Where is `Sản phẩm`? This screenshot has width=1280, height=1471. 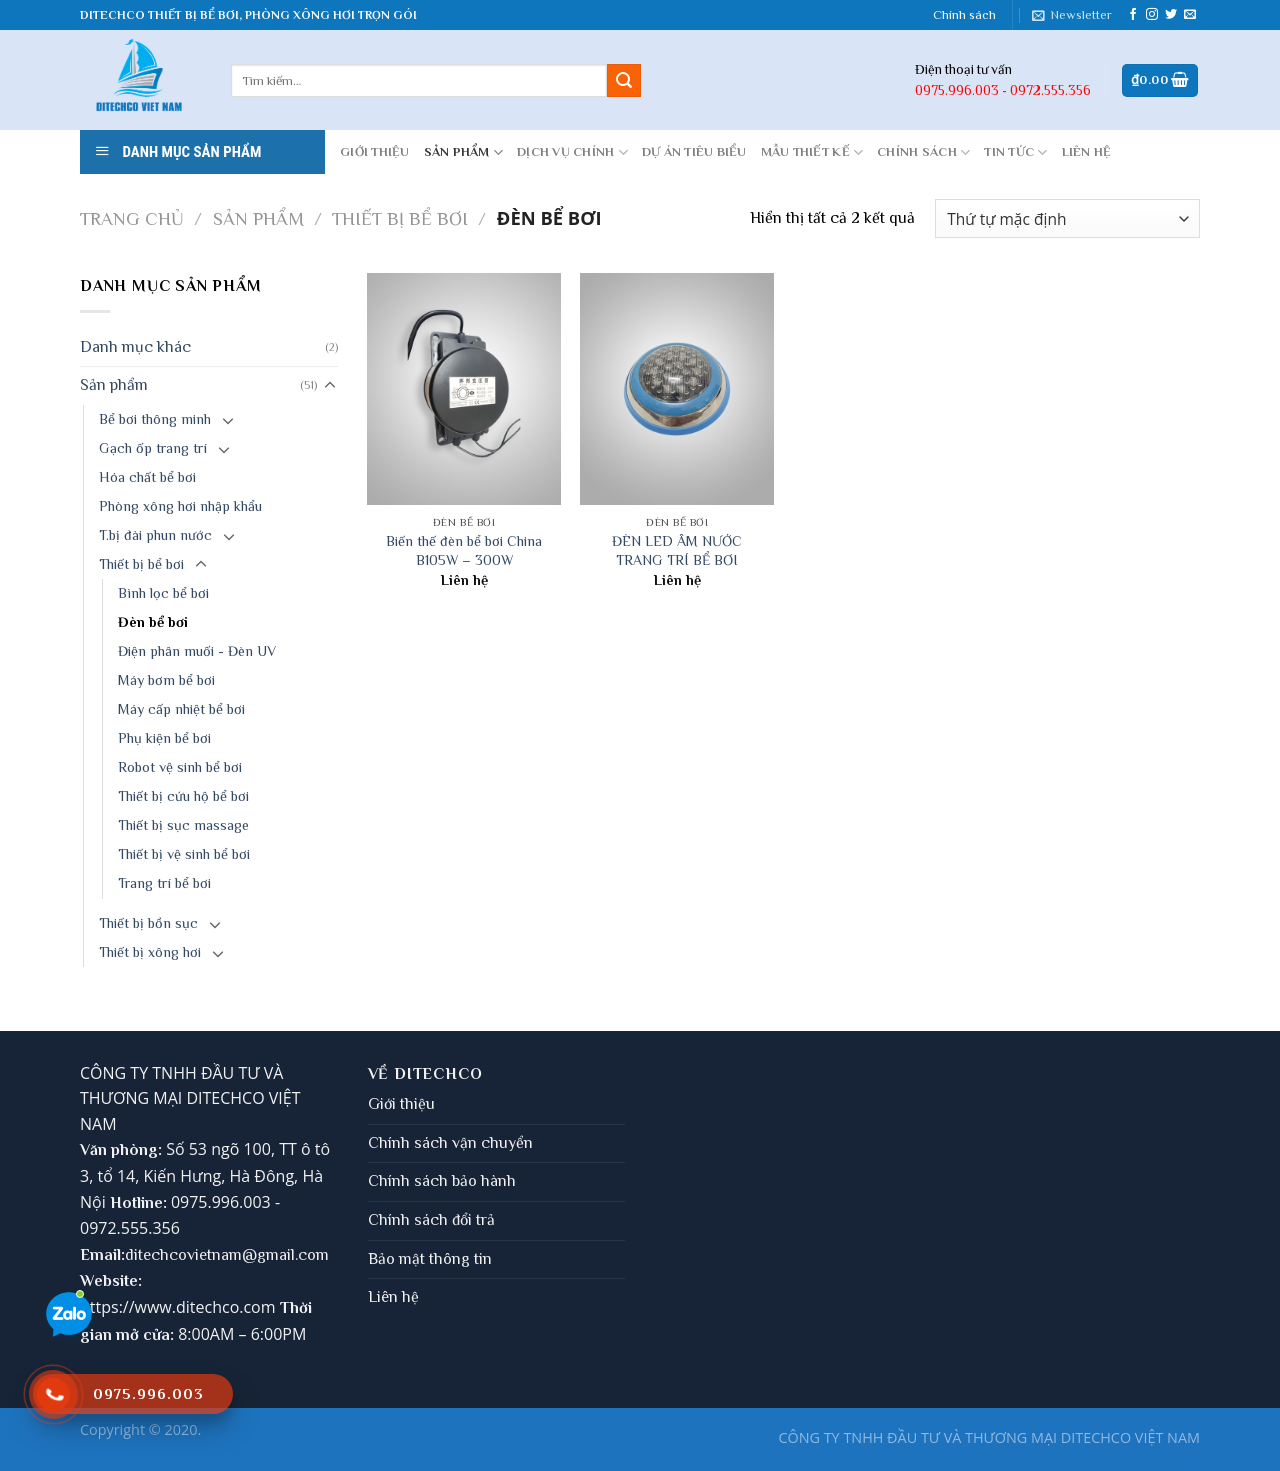
Sản phẩm is located at coordinates (464, 152).